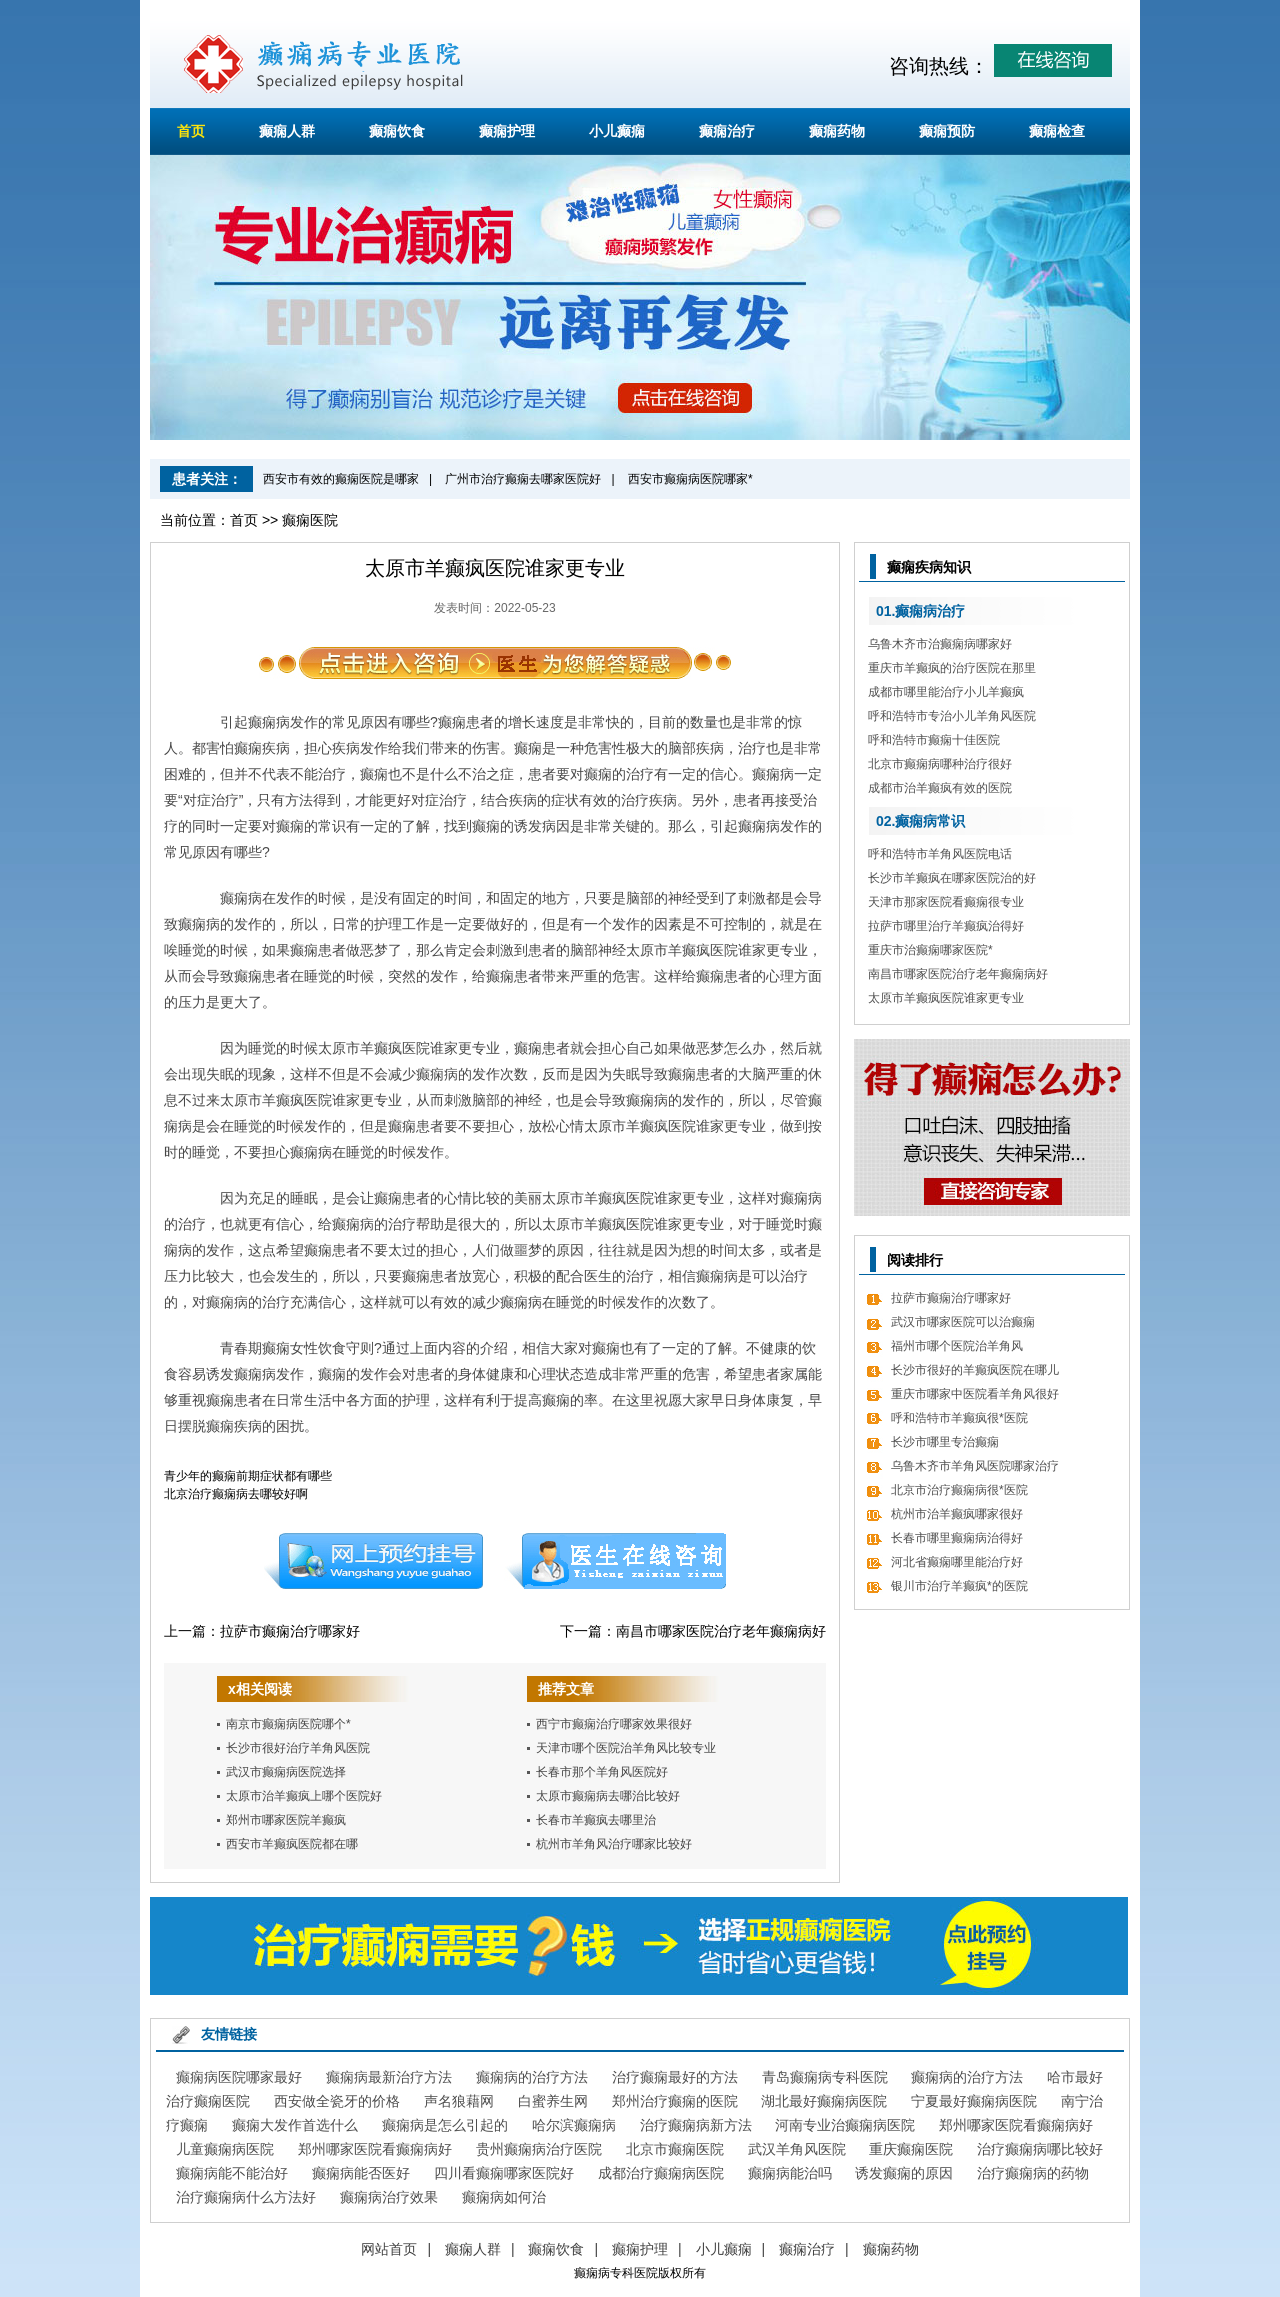 This screenshot has height=2297, width=1280. Describe the element at coordinates (614, 1844) in the screenshot. I see `杭州市羊角风治疗哪家比较好` at that location.